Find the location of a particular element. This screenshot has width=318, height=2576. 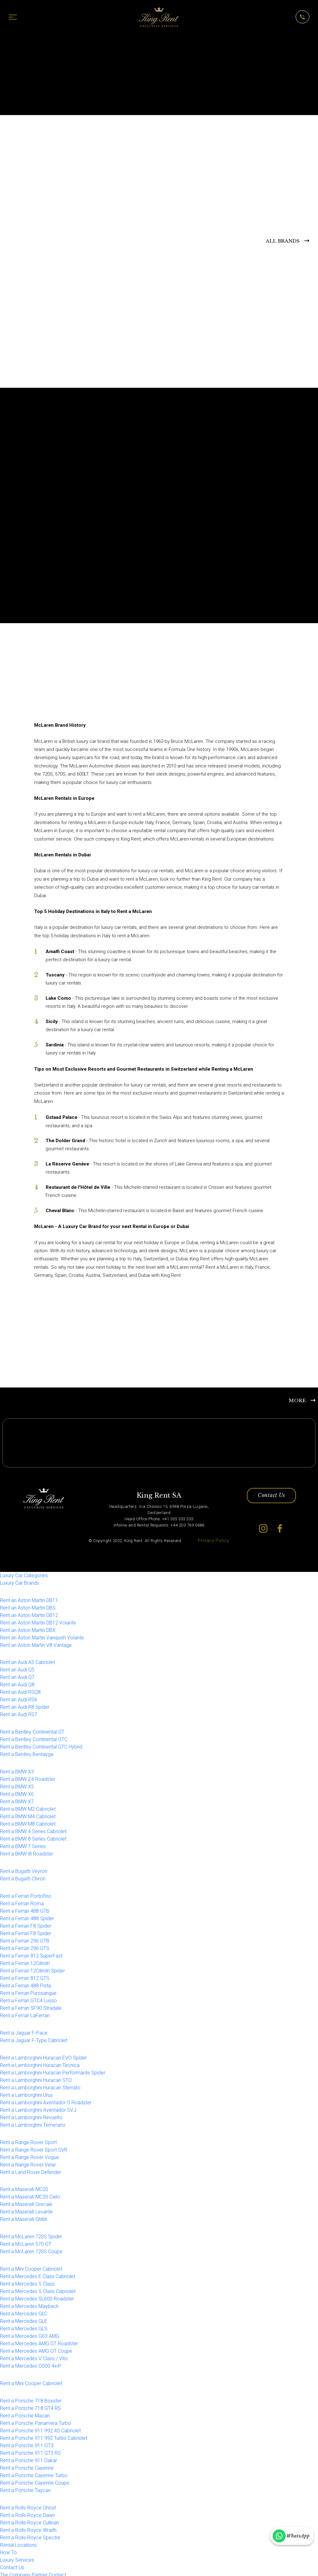

Rent a Ferrari GTC4 Lusso is located at coordinates (28, 1998).